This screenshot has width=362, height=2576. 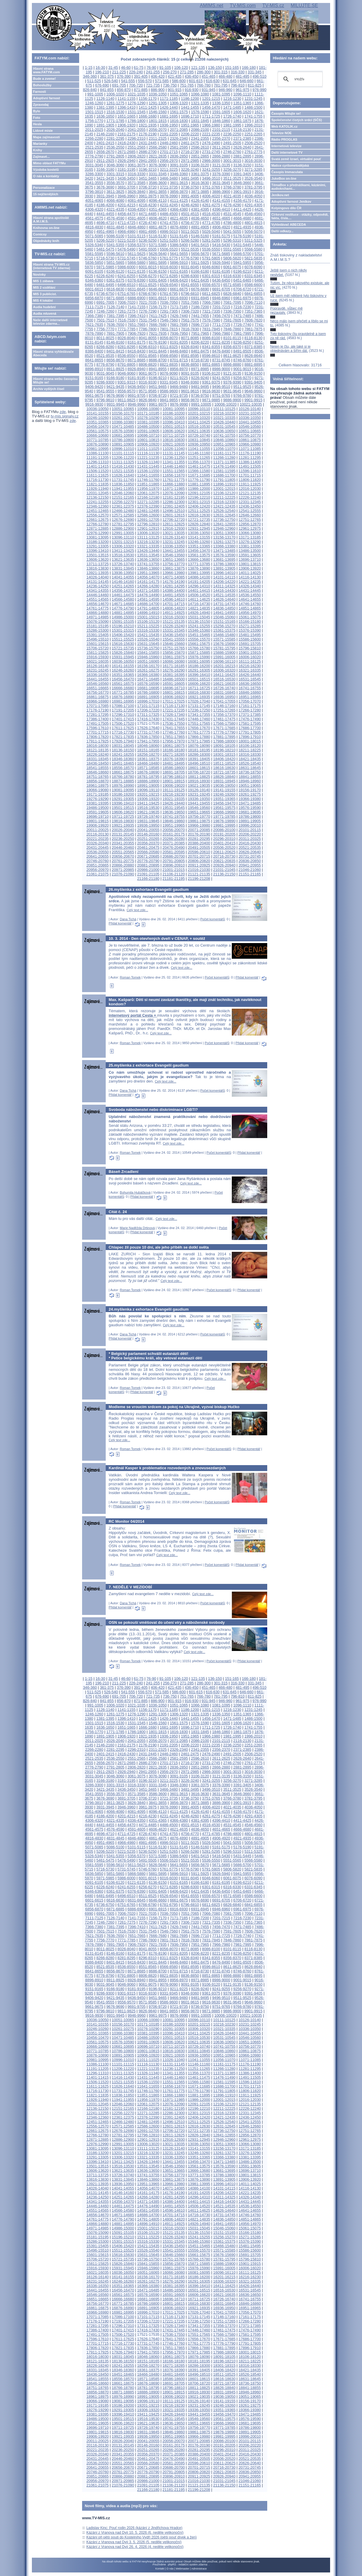 I want to click on 3031-3045, so click(x=94, y=165).